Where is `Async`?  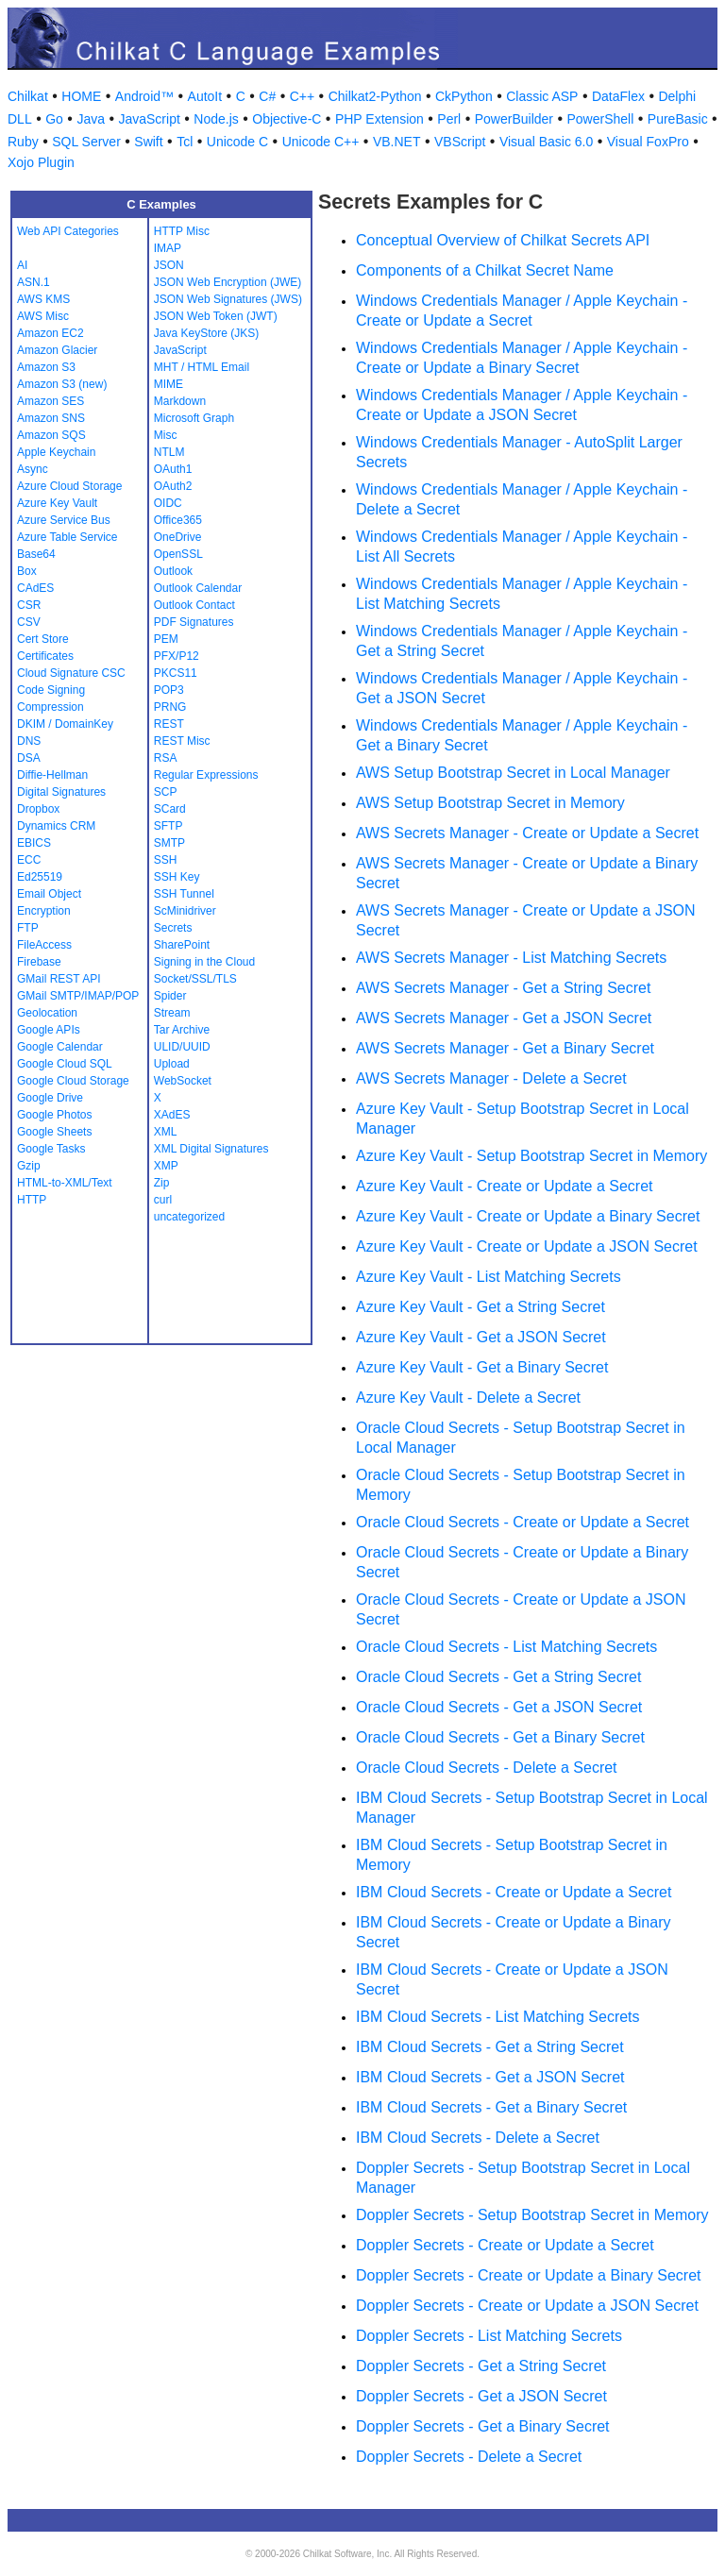 Async is located at coordinates (32, 469).